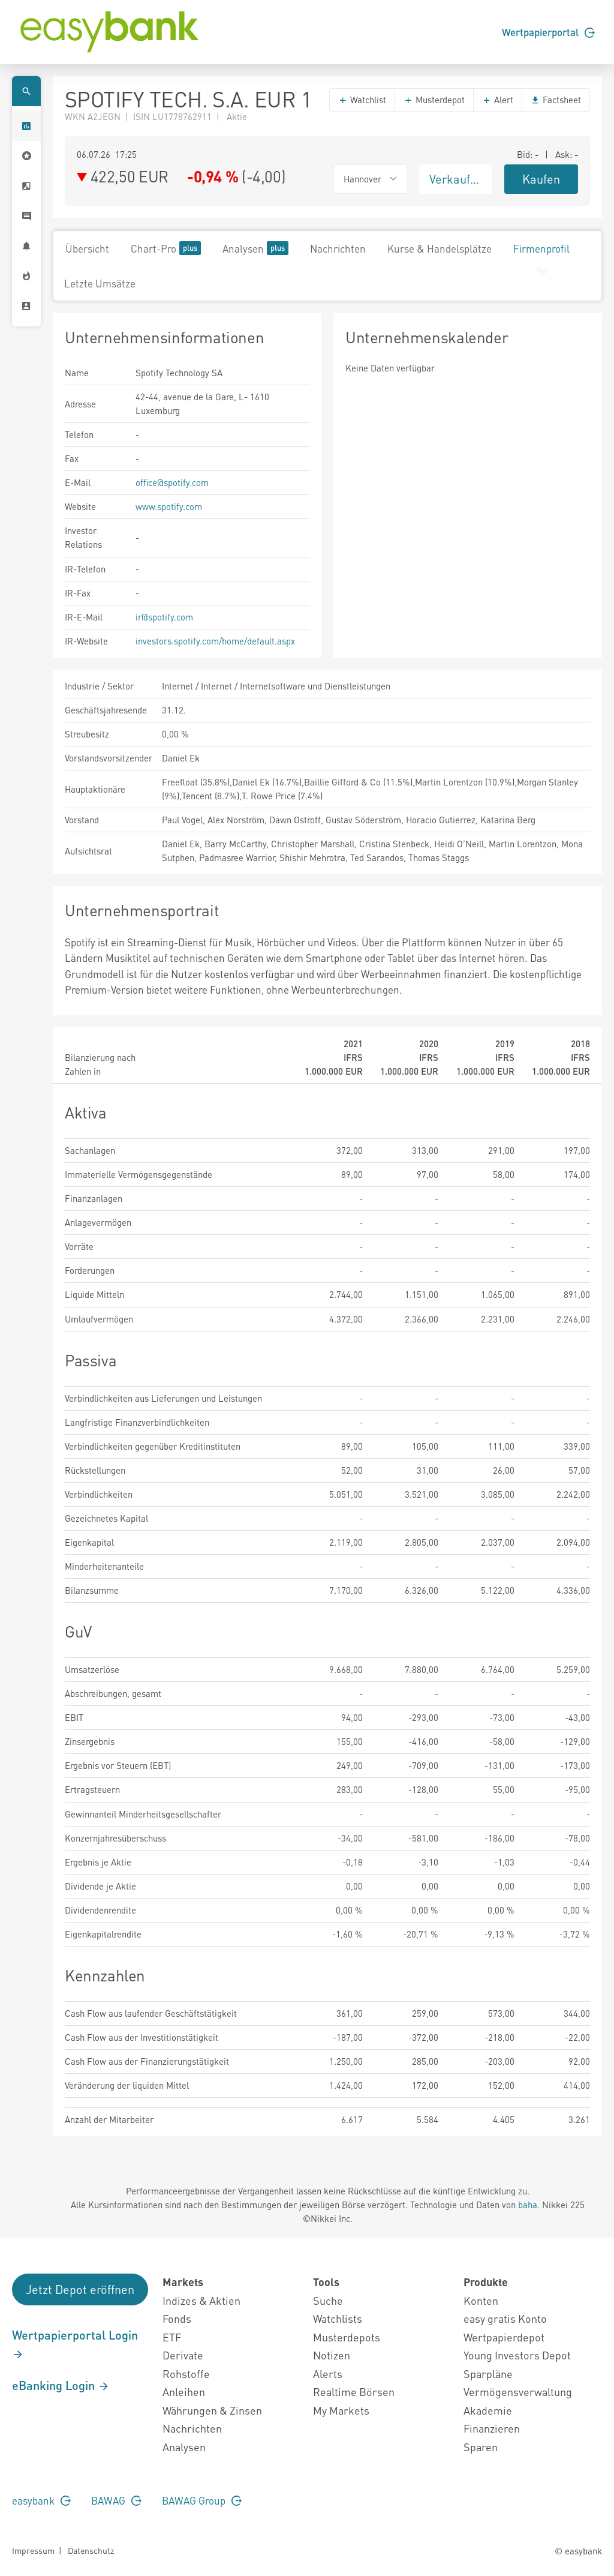 Image resolution: width=614 pixels, height=2576 pixels. Describe the element at coordinates (480, 2447) in the screenshot. I see `Sparen` at that location.